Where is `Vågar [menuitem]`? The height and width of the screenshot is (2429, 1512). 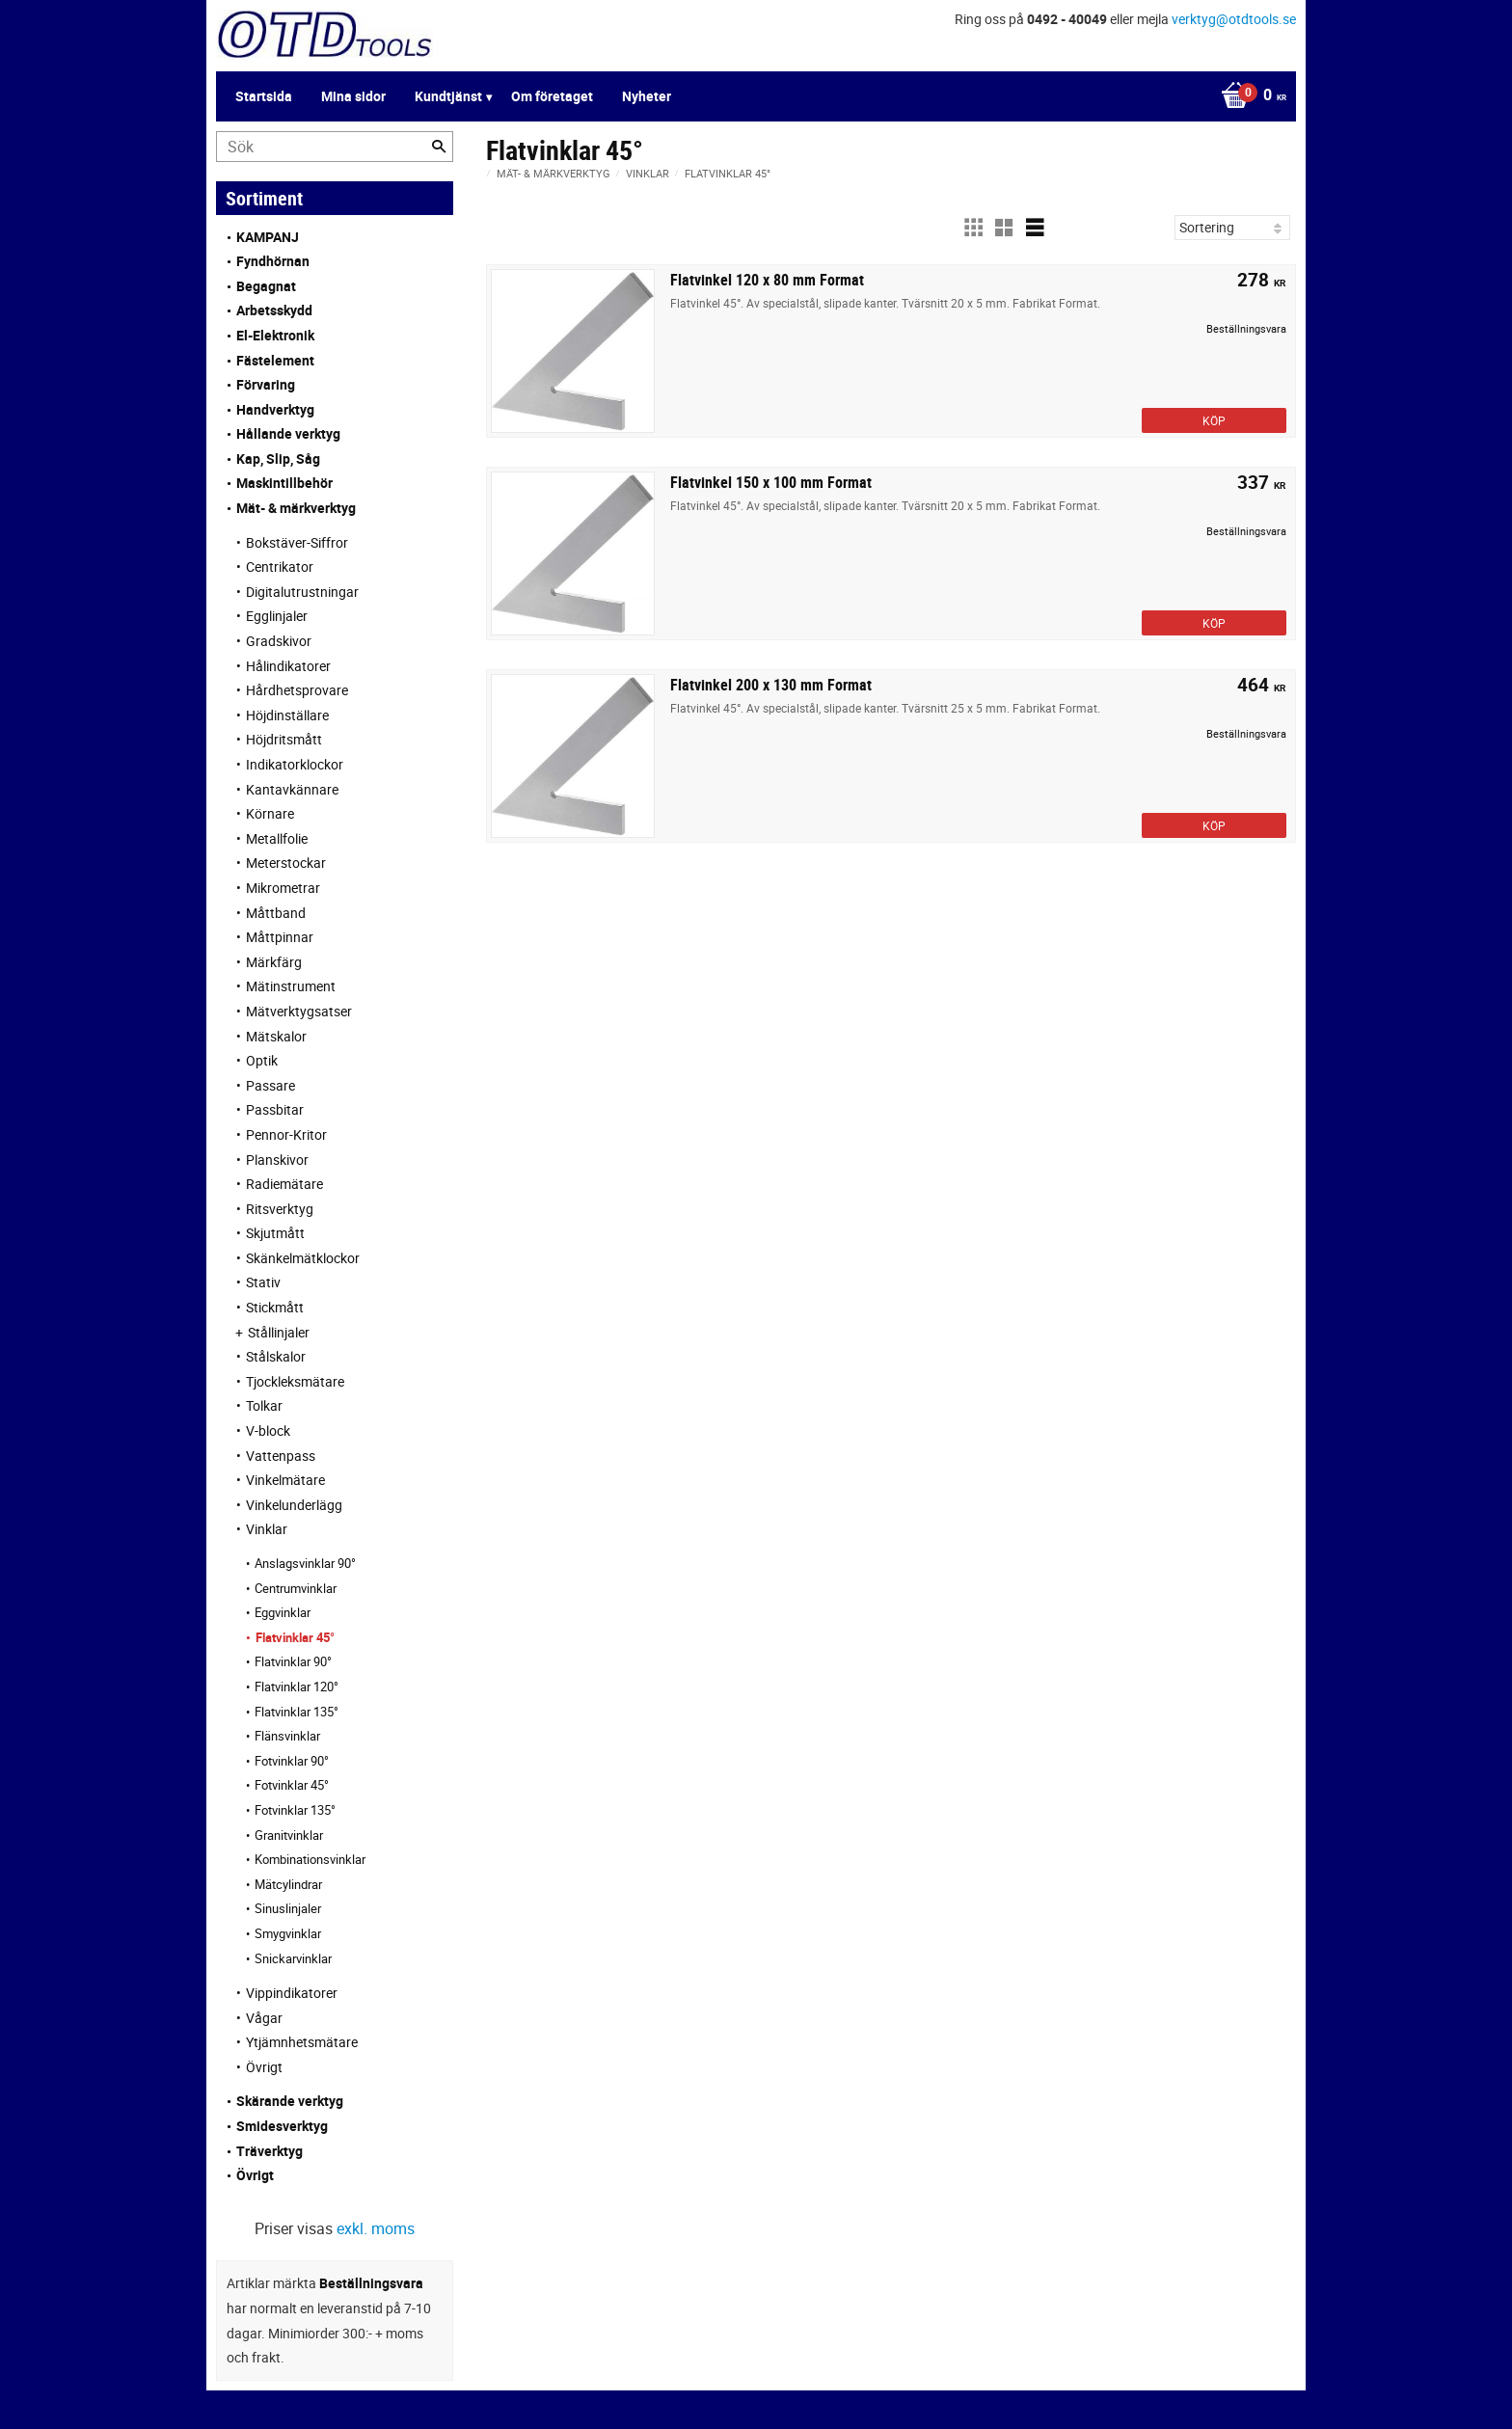
Vågar [menuitem] is located at coordinates (264, 2018).